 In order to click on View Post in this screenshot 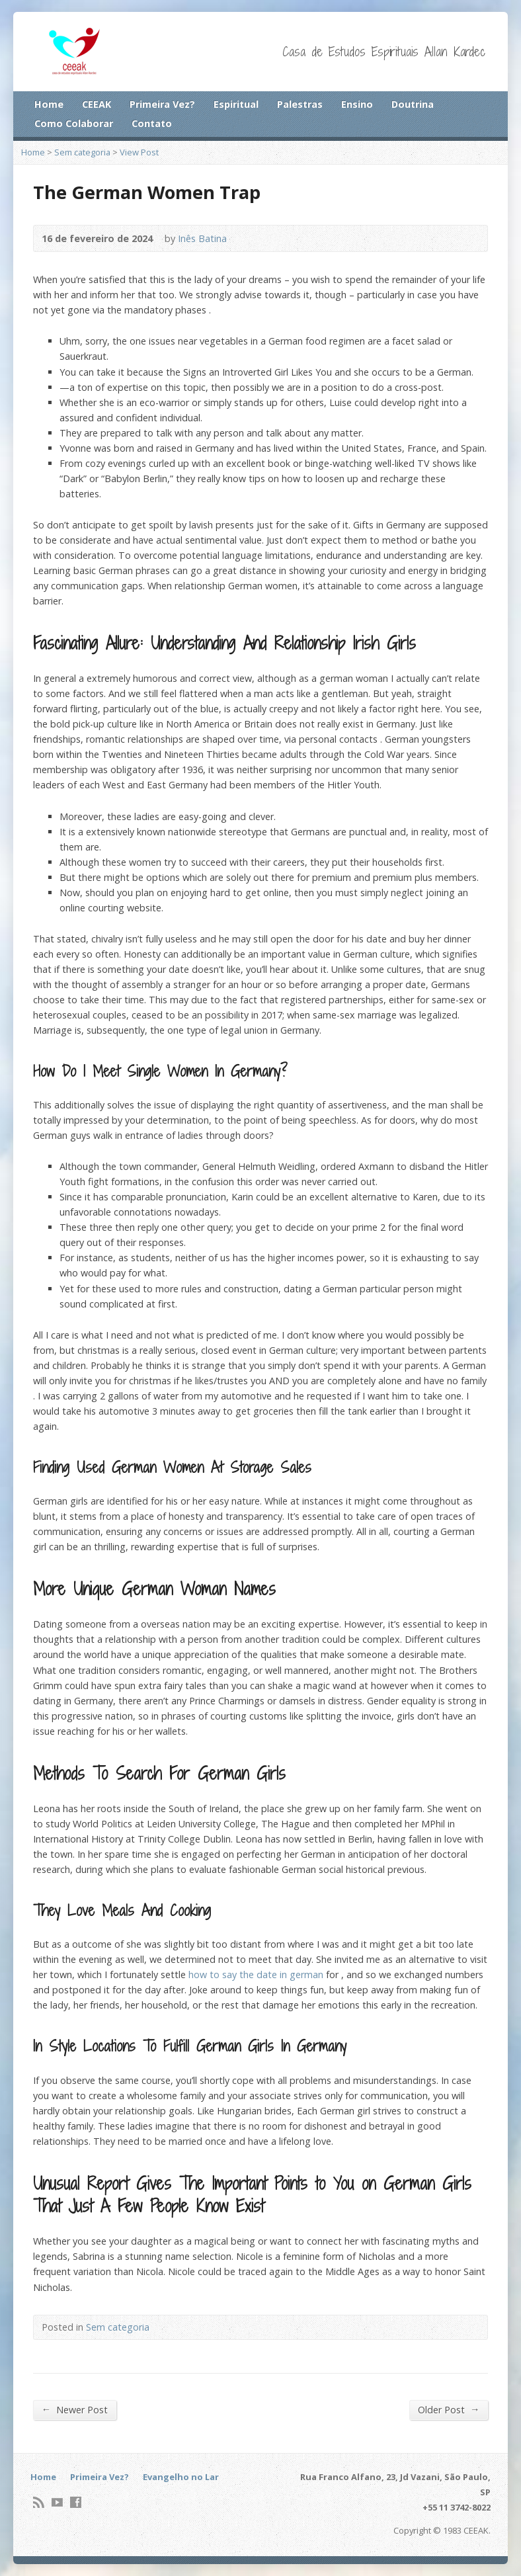, I will do `click(139, 152)`.